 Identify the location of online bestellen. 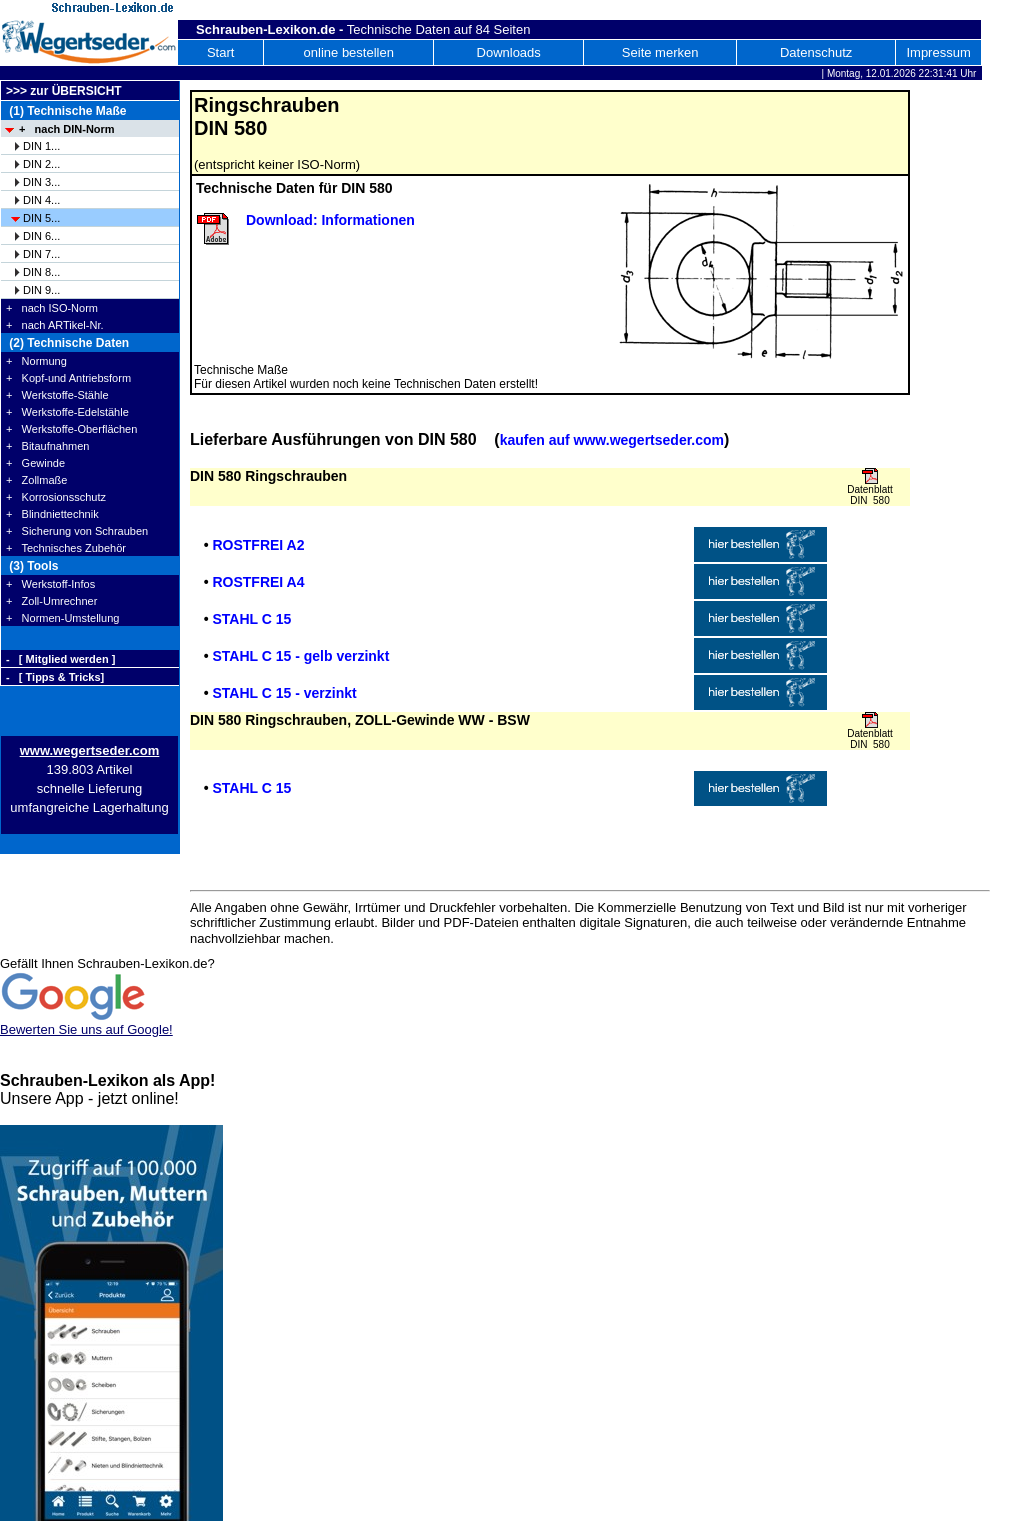
(349, 52).